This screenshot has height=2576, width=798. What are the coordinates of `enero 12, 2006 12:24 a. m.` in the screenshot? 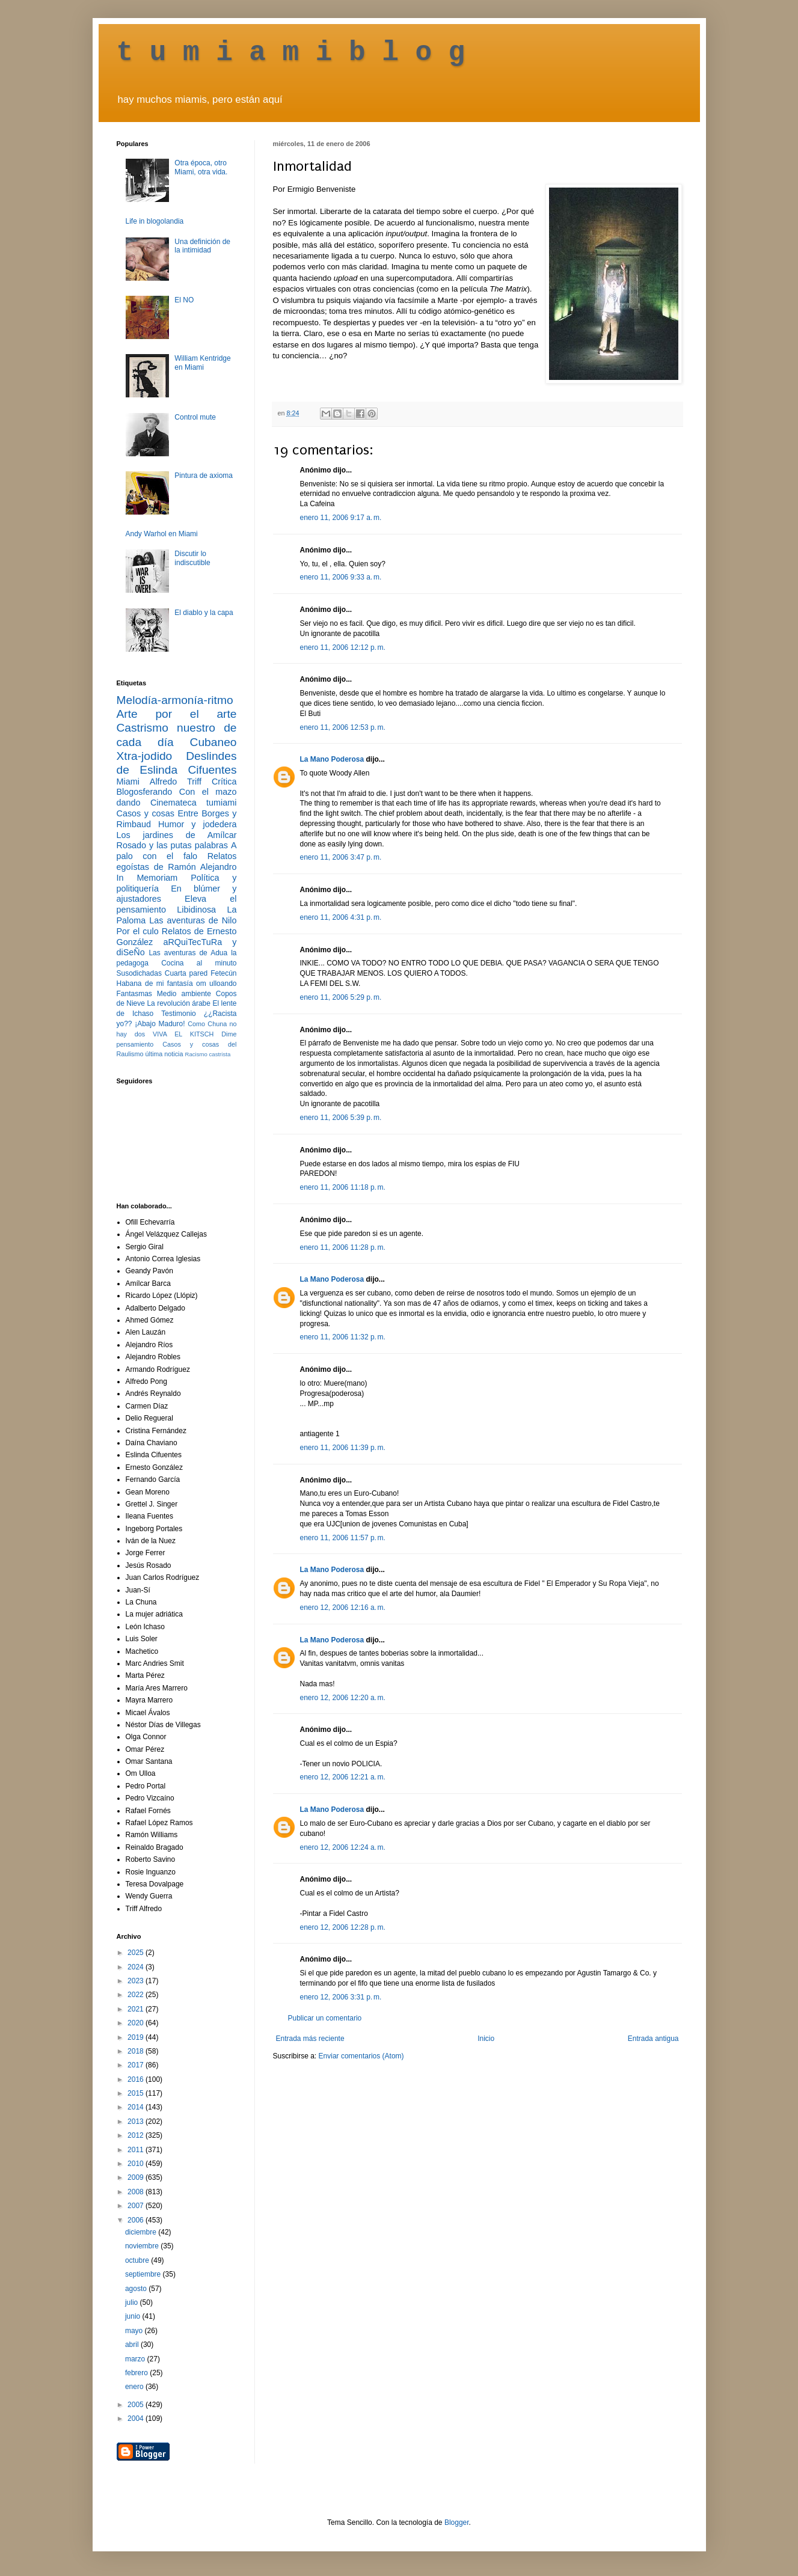 It's located at (342, 1847).